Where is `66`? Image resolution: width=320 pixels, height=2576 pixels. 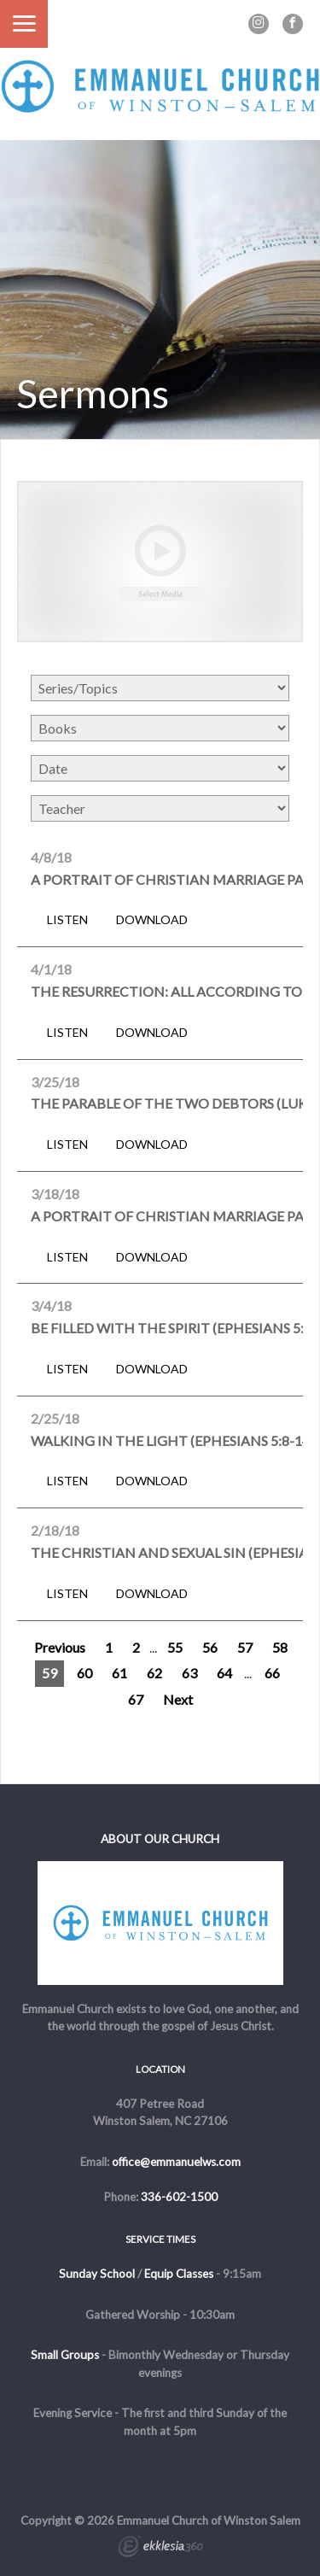
66 is located at coordinates (272, 1673).